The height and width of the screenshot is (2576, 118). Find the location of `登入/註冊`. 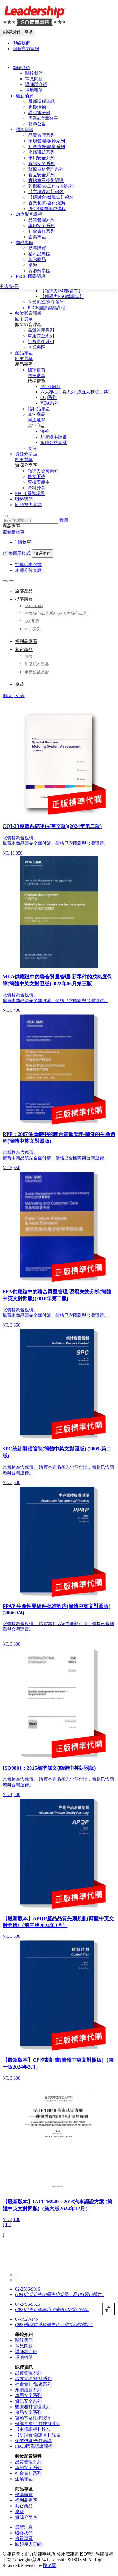

登入/註冊 is located at coordinates (9, 286).